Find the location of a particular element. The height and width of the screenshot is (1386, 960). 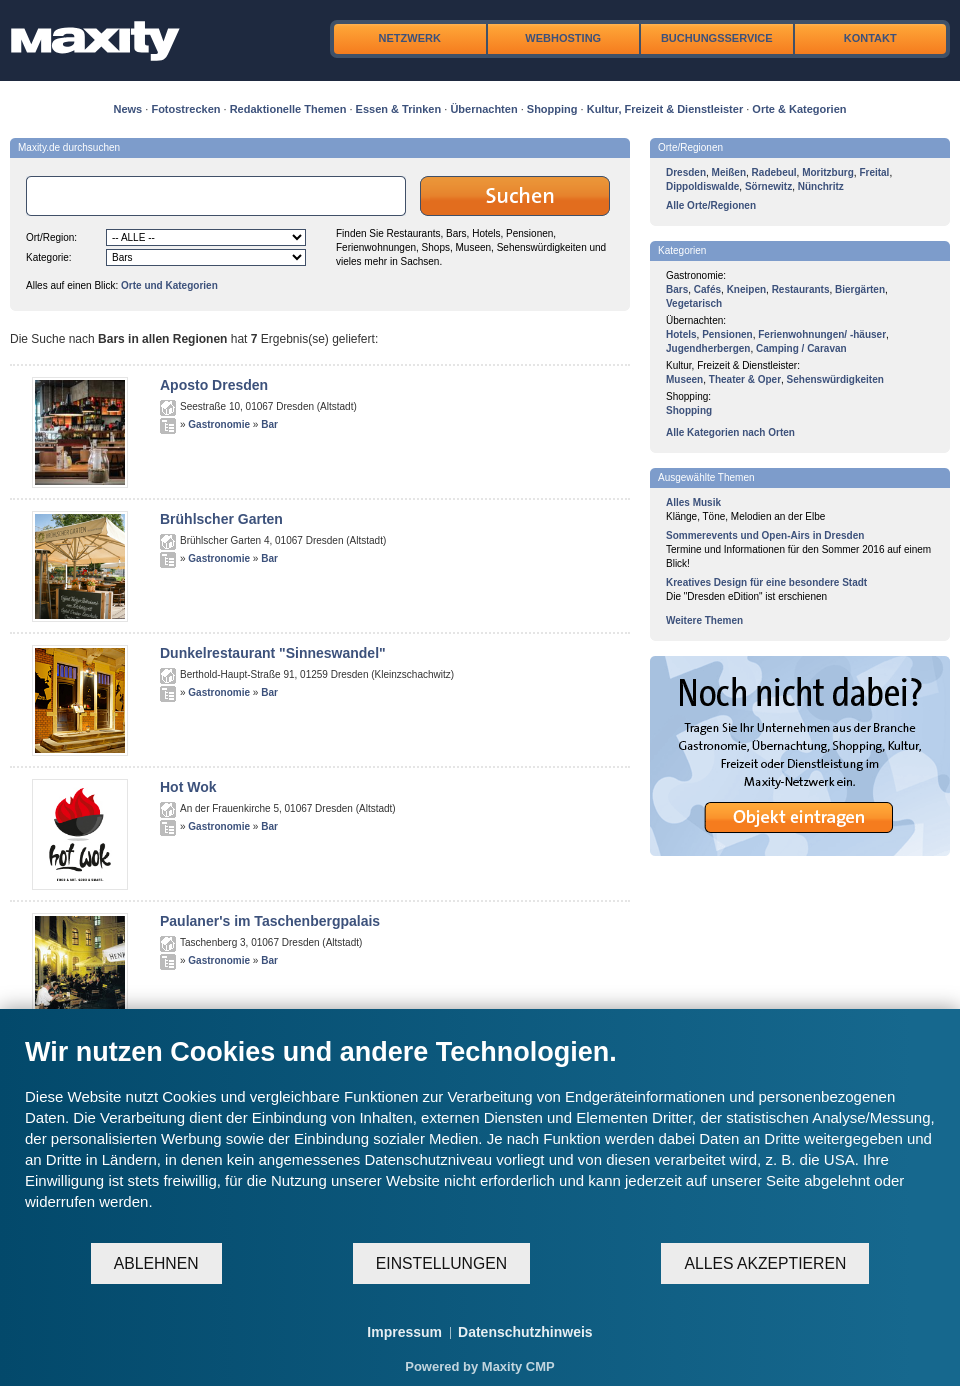

Ablehnen is located at coordinates (156, 1263).